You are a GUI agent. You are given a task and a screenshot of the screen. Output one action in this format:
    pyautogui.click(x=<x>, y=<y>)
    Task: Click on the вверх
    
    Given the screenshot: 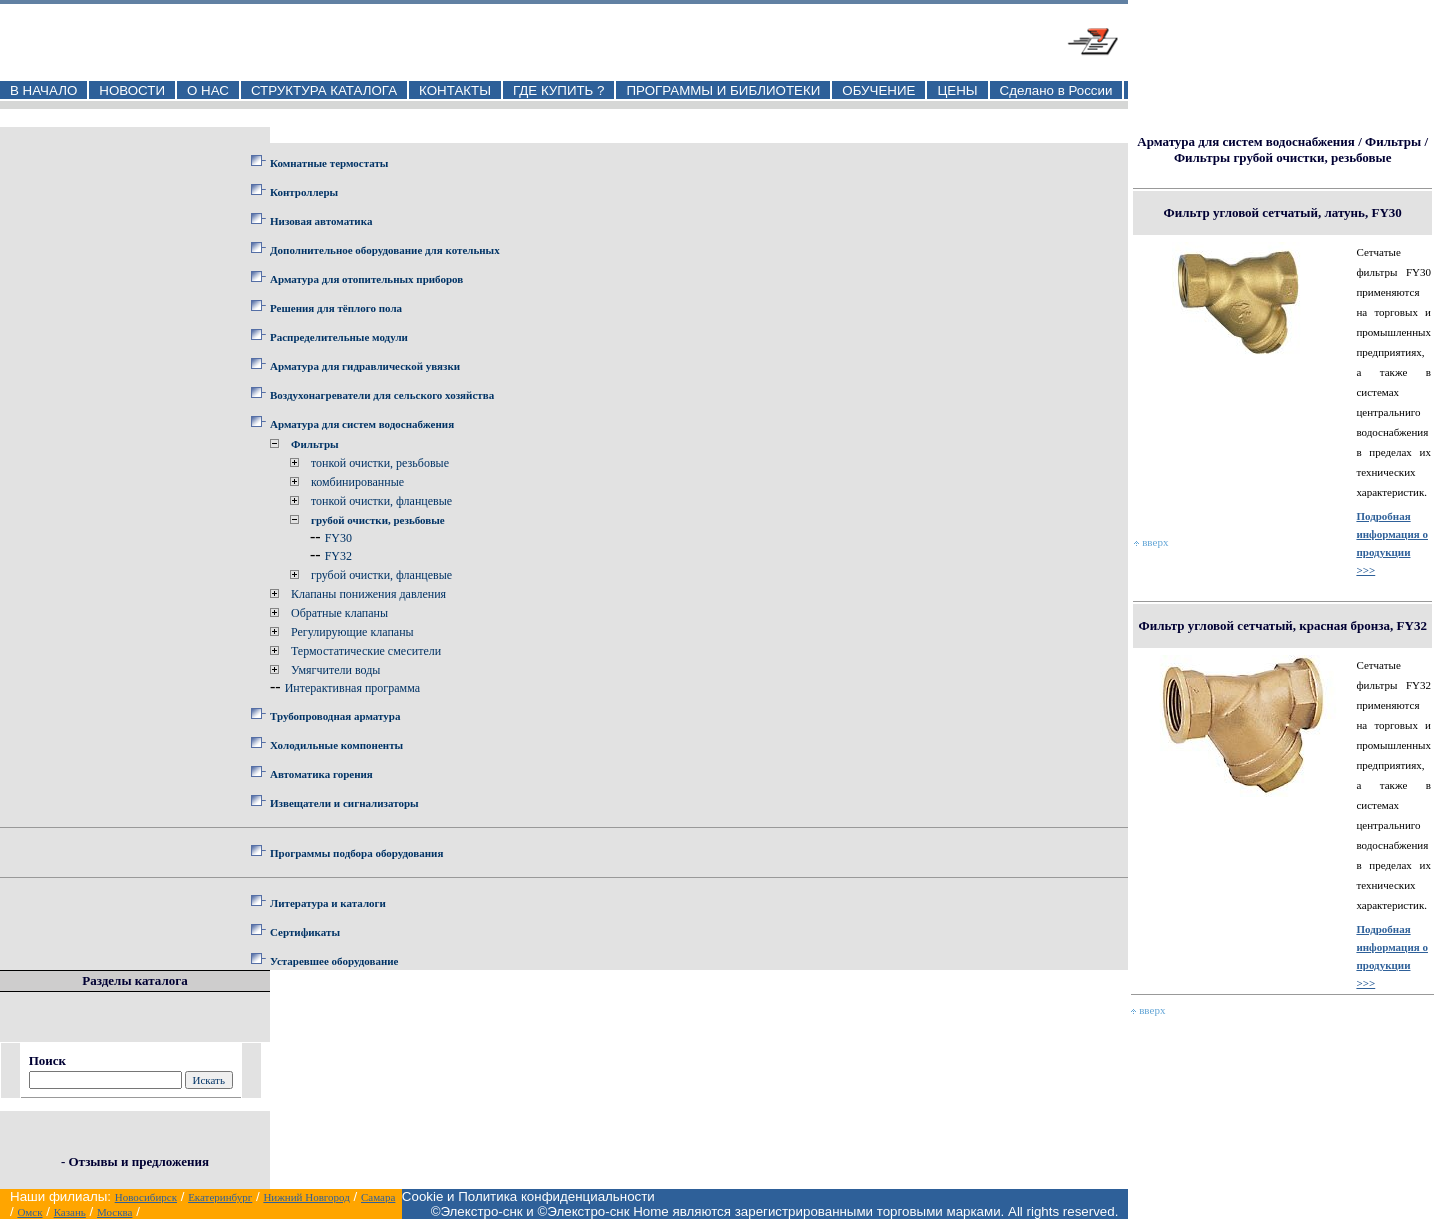 What is the action you would take?
    pyautogui.click(x=1151, y=542)
    